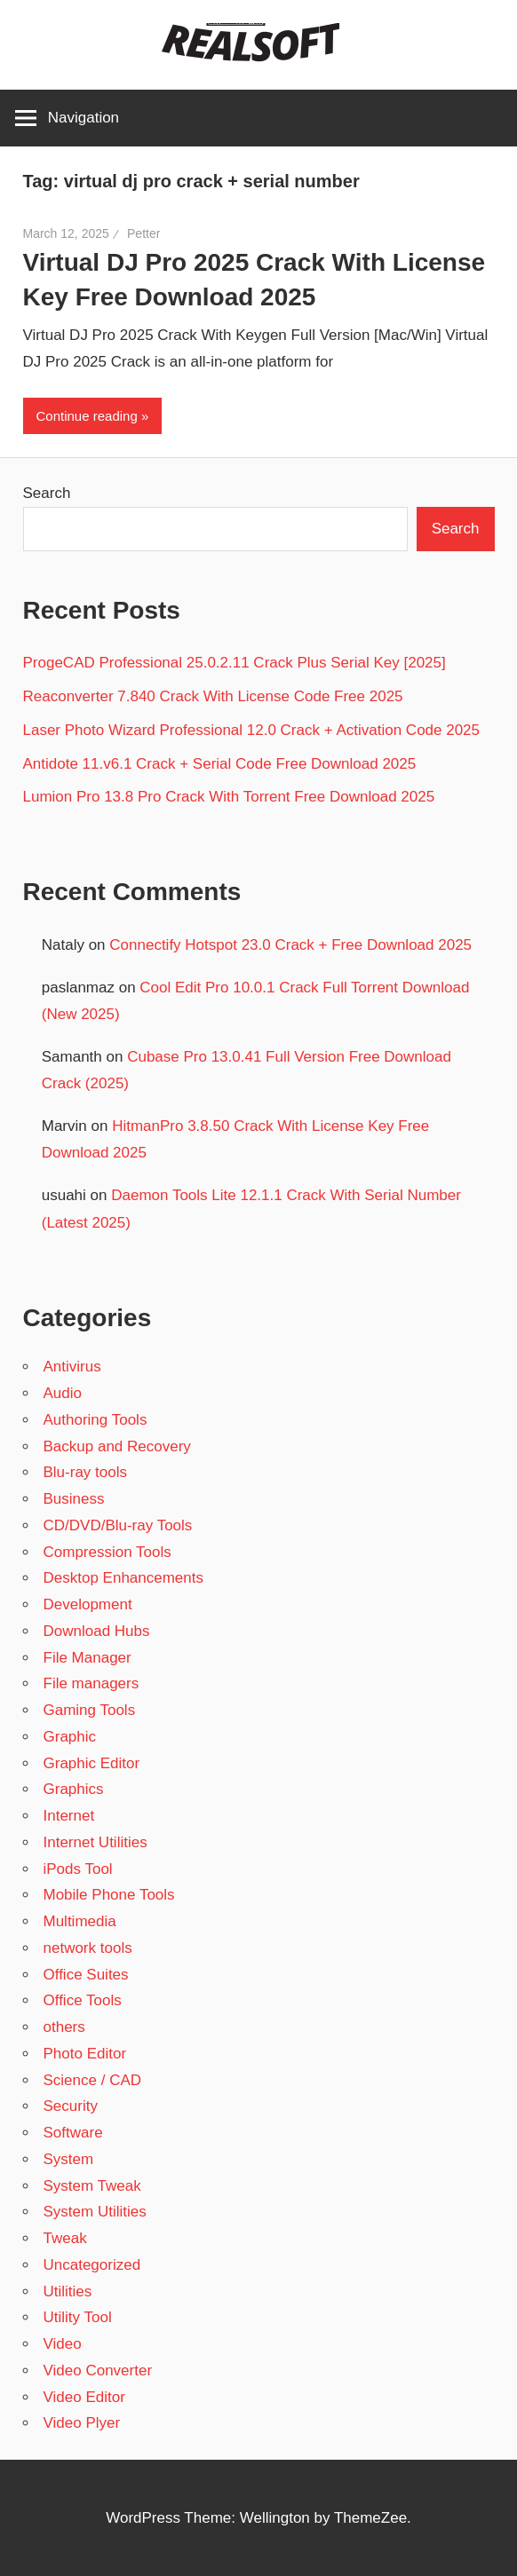 The image size is (517, 2576). Describe the element at coordinates (65, 2238) in the screenshot. I see `Tweak` at that location.